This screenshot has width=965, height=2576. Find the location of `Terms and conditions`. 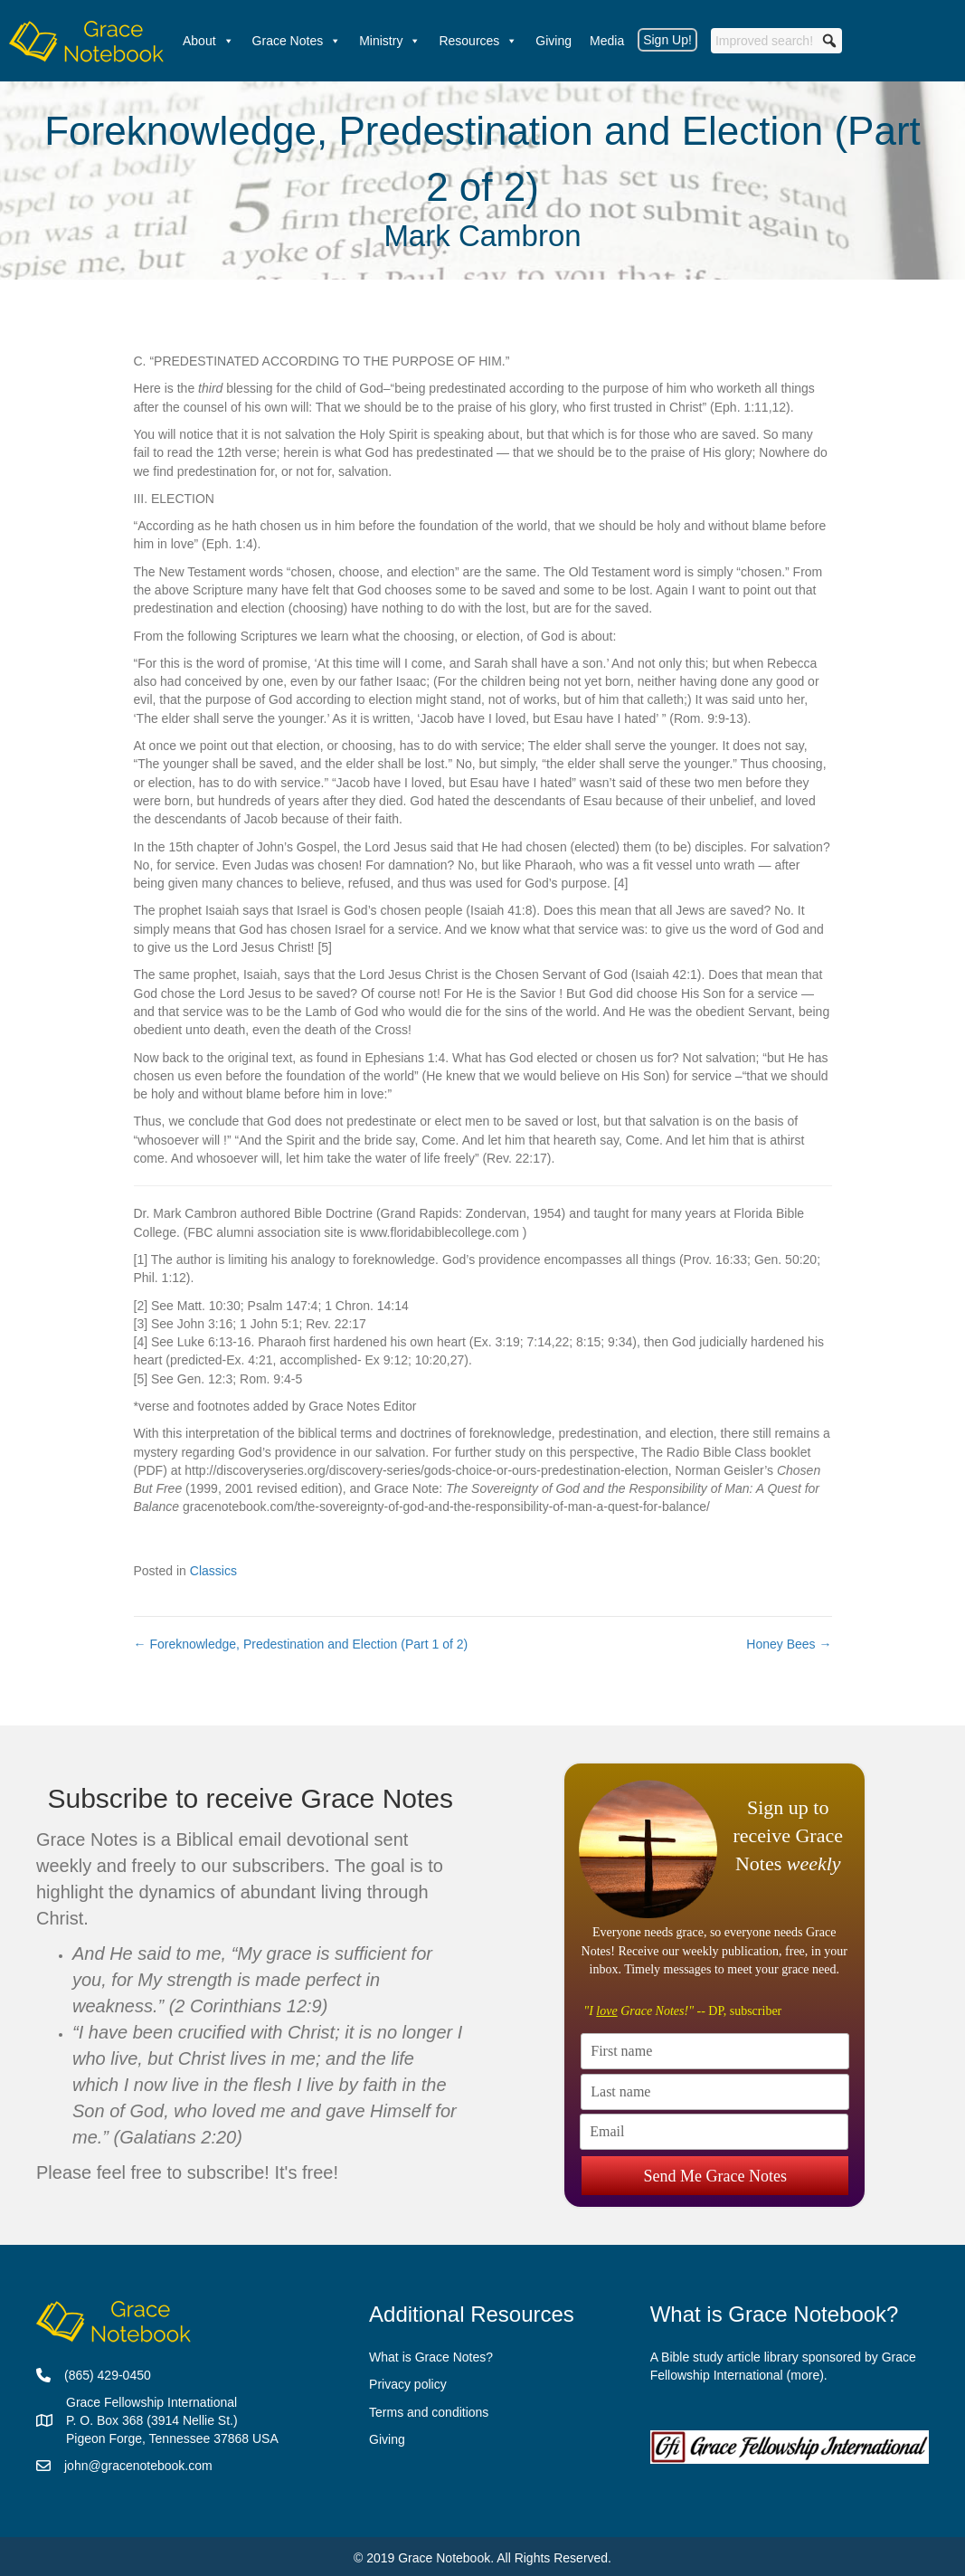

Terms and conditions is located at coordinates (428, 2412).